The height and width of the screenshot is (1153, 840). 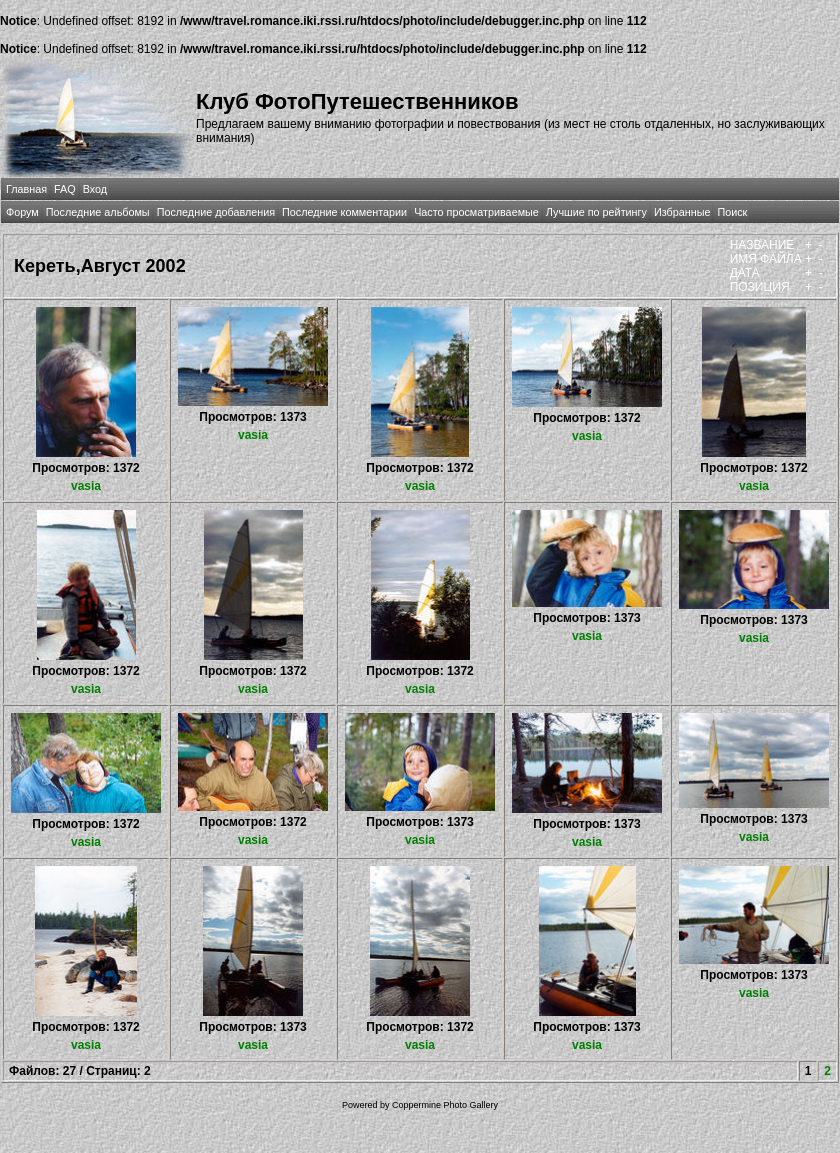 I want to click on Вход, so click(x=95, y=189).